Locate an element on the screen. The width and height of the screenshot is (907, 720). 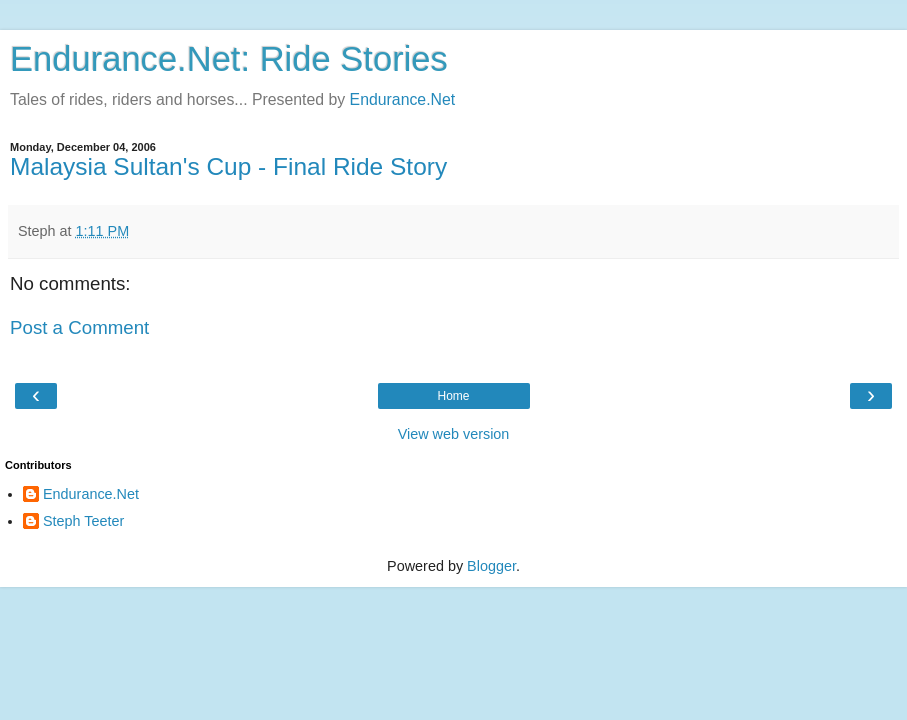
Home is located at coordinates (453, 396).